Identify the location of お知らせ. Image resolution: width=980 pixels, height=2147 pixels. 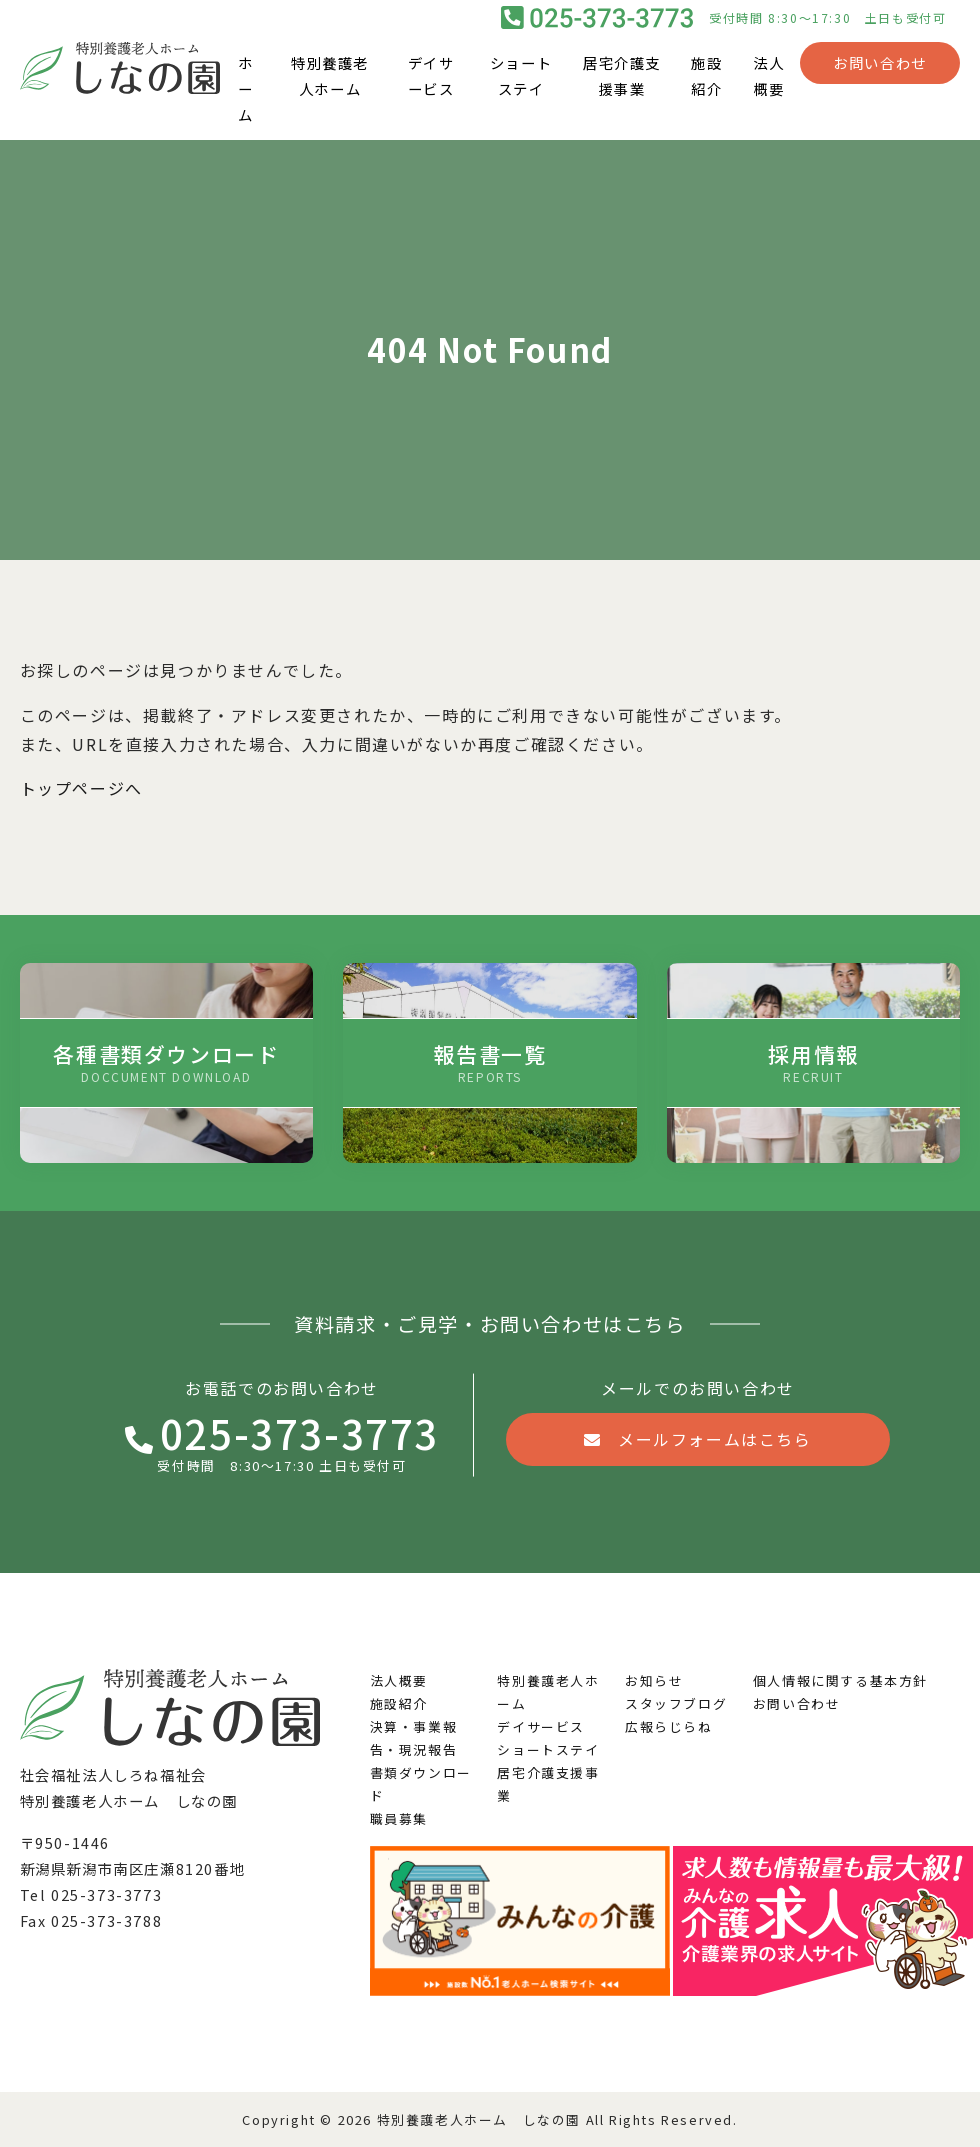
(654, 1680).